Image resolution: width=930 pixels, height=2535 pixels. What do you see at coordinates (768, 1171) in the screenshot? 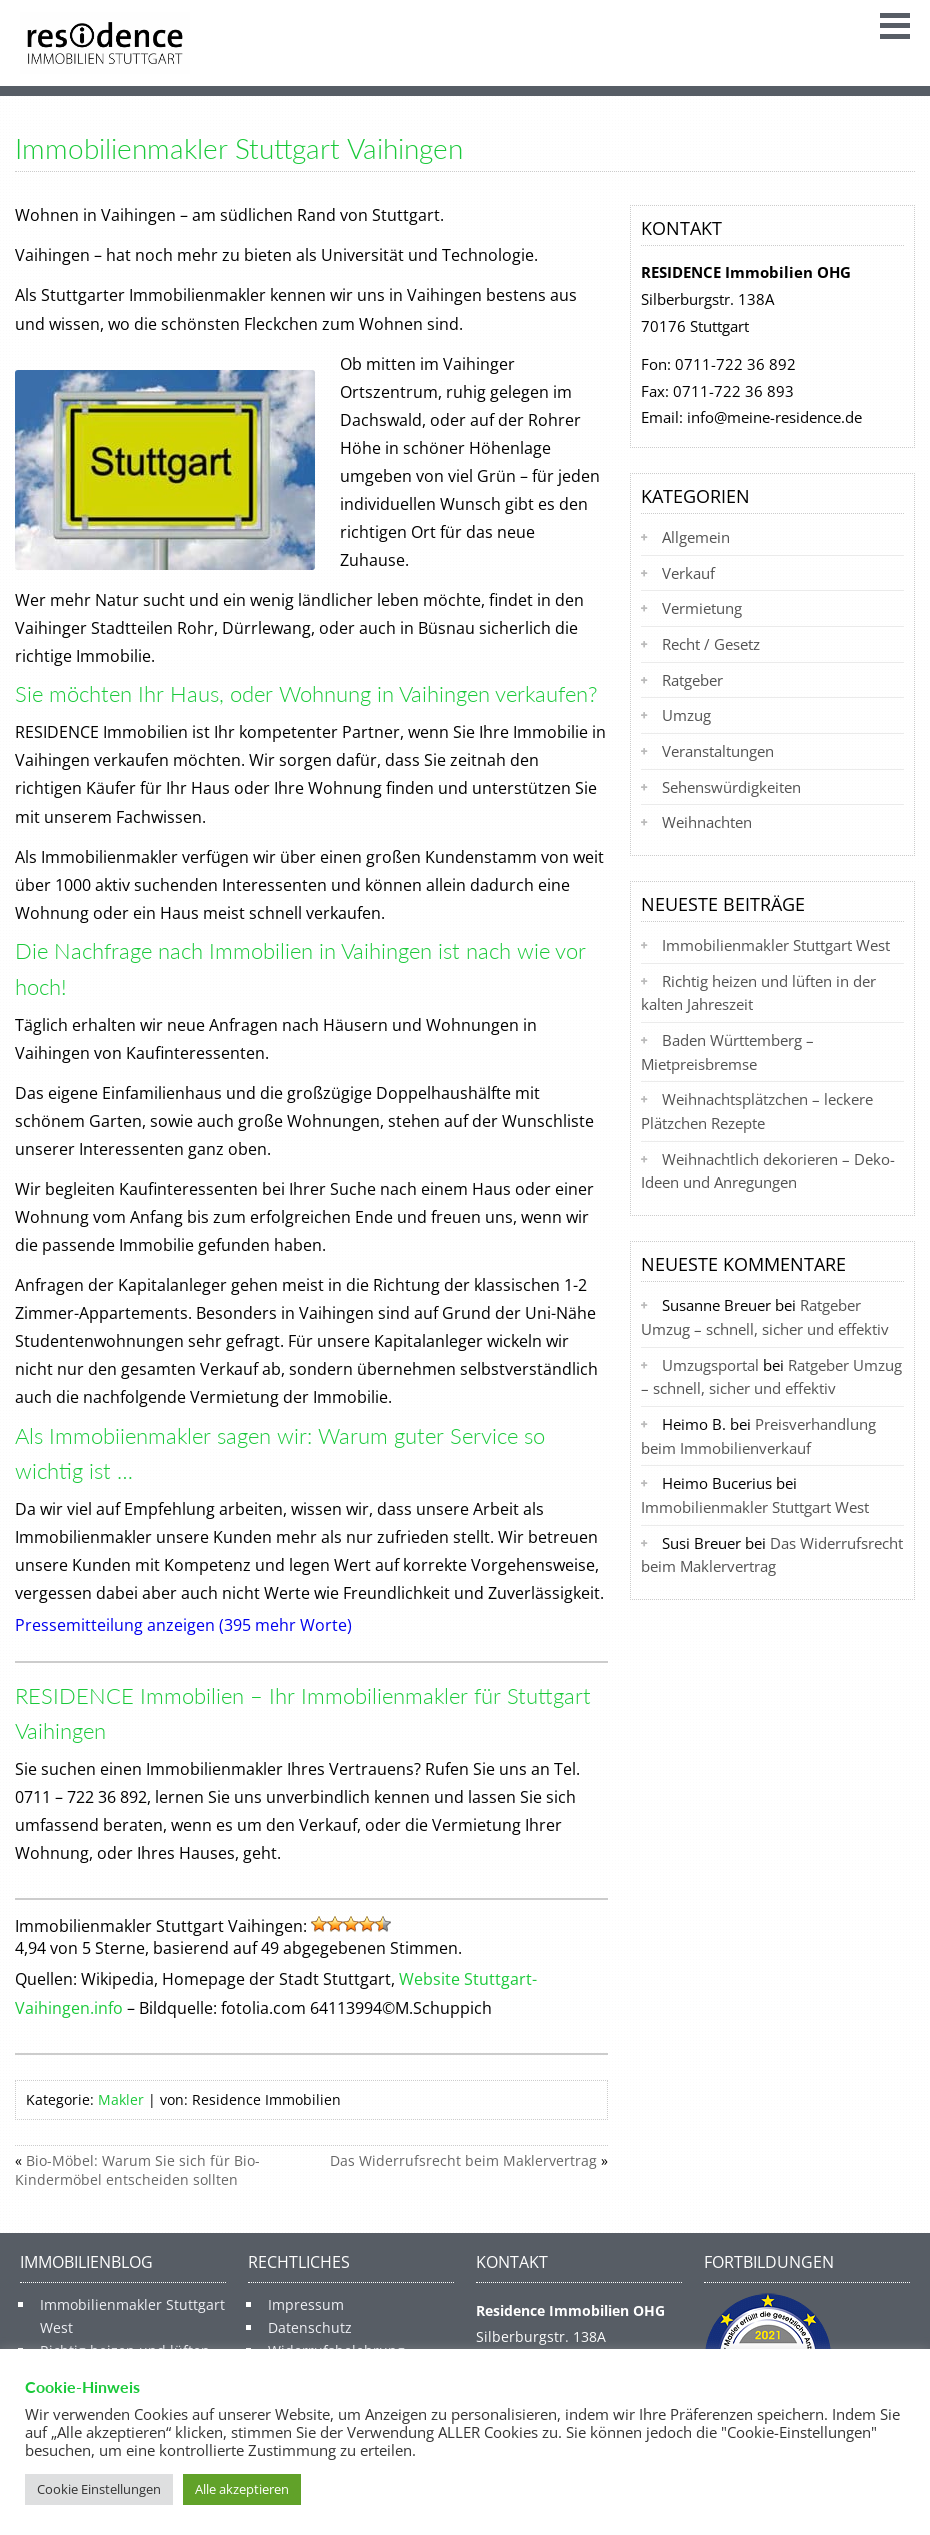
I see `Weihnachtlich dekorieren – Deko-Ideen und Anregungen` at bounding box center [768, 1171].